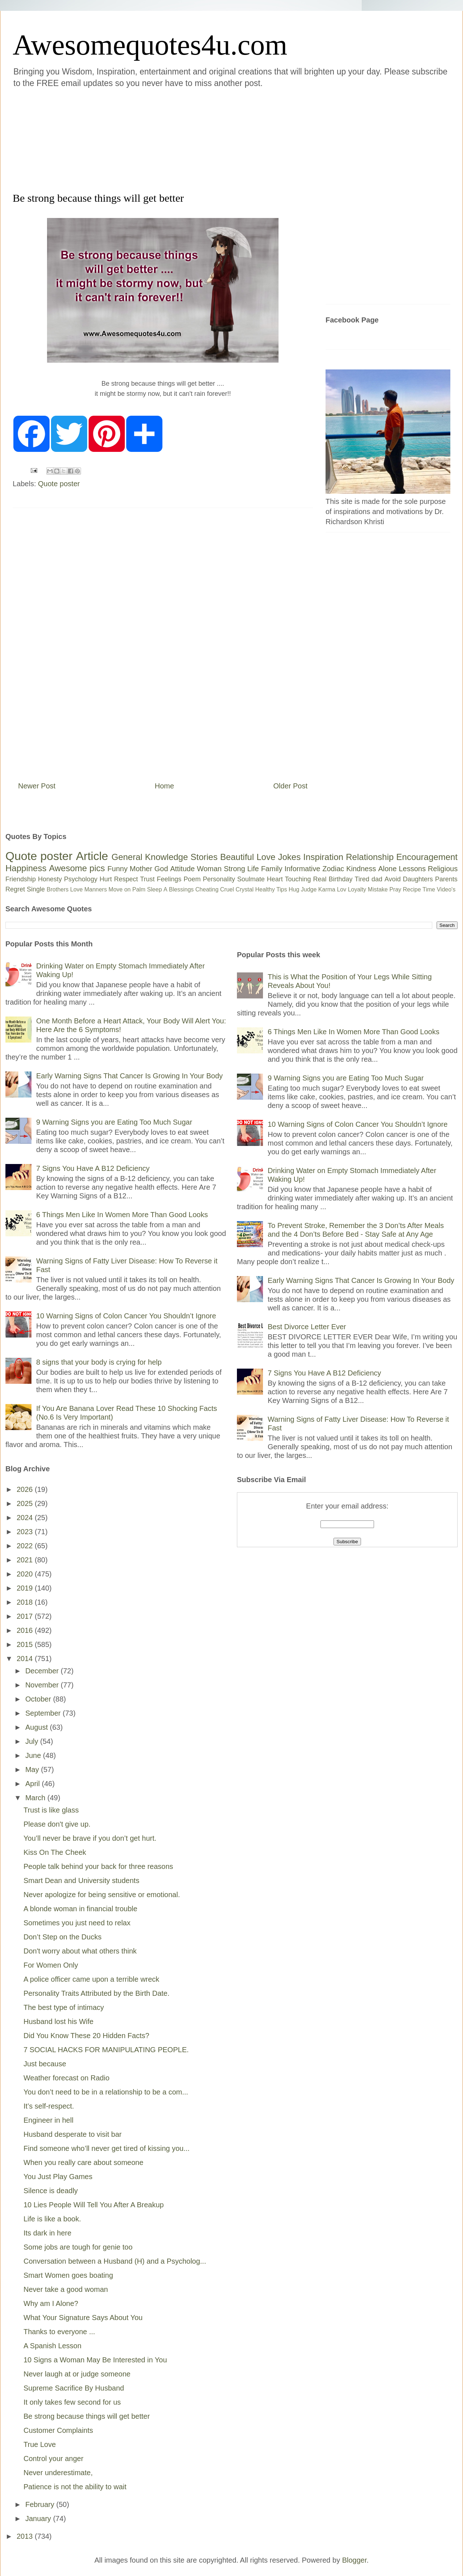  Describe the element at coordinates (58, 2473) in the screenshot. I see `Never underestimate,` at that location.